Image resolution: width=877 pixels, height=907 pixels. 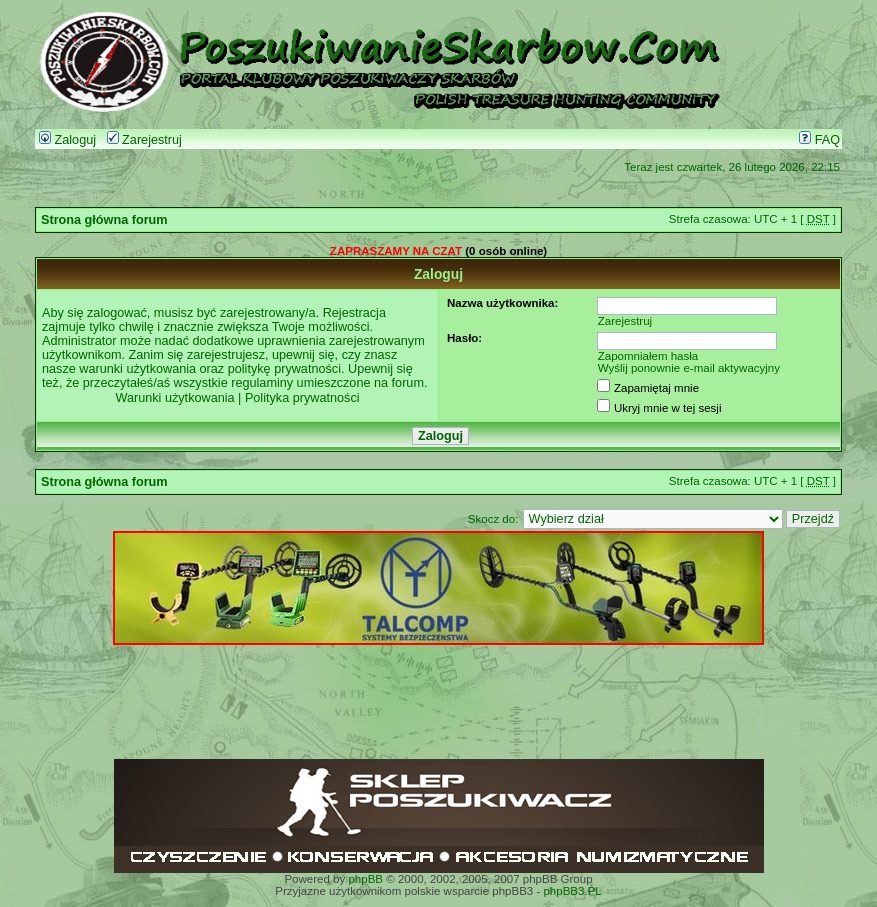 I want to click on phpBB, so click(x=365, y=879).